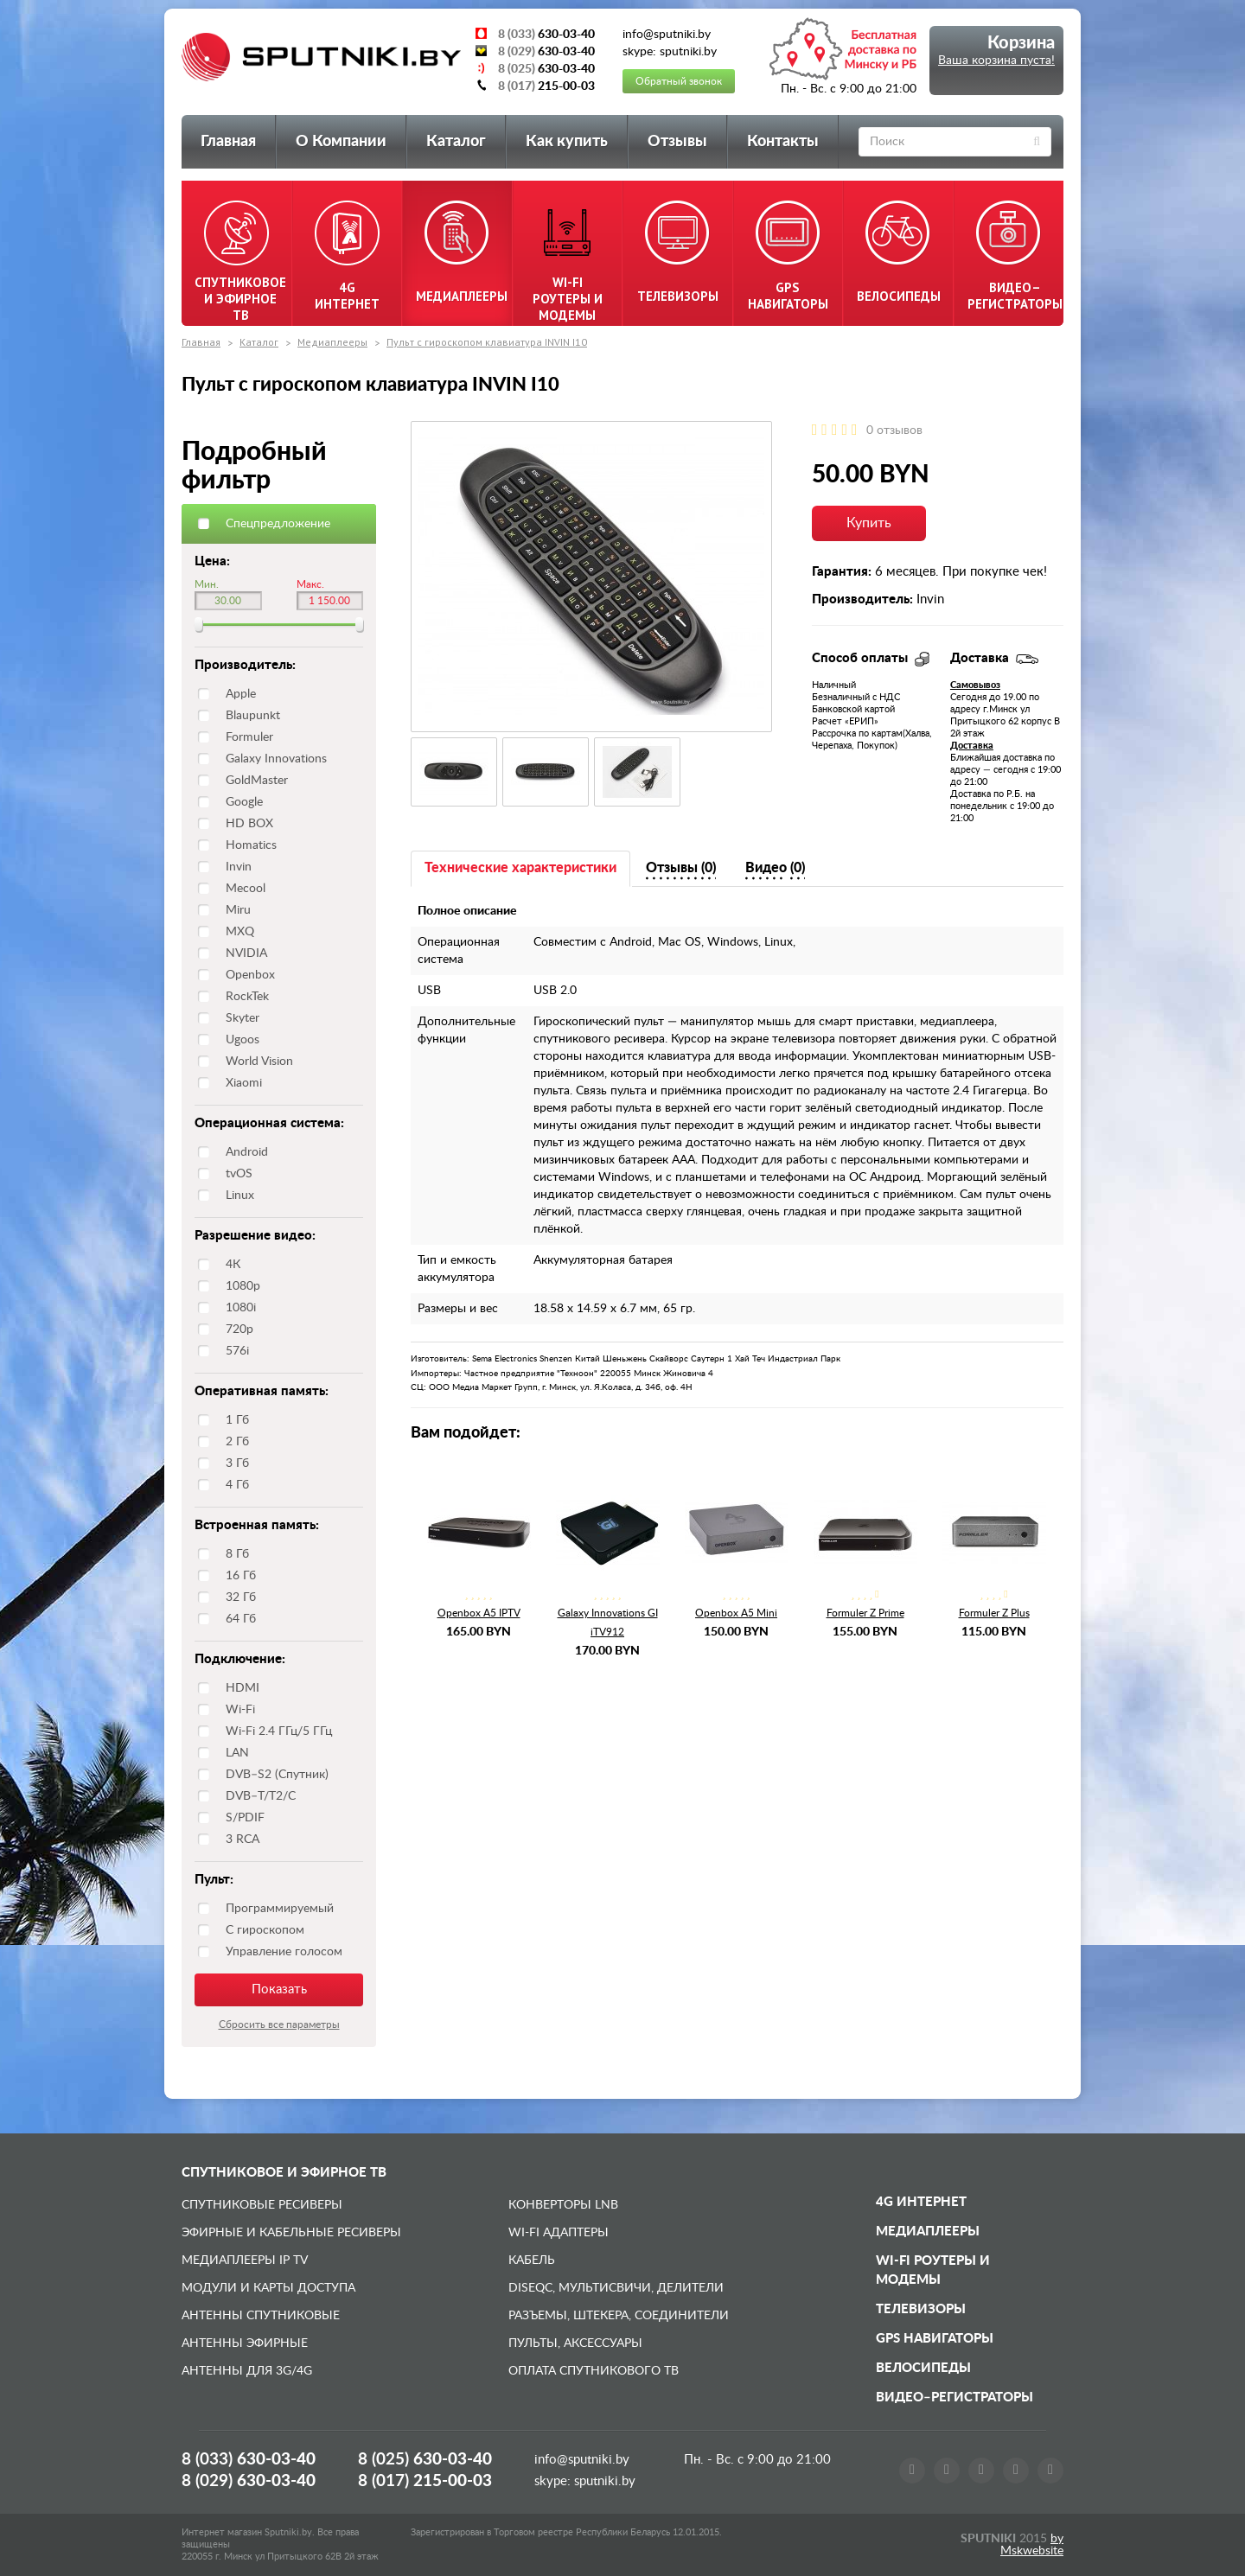  What do you see at coordinates (249, 2460) in the screenshot?
I see `8 (033)` at bounding box center [249, 2460].